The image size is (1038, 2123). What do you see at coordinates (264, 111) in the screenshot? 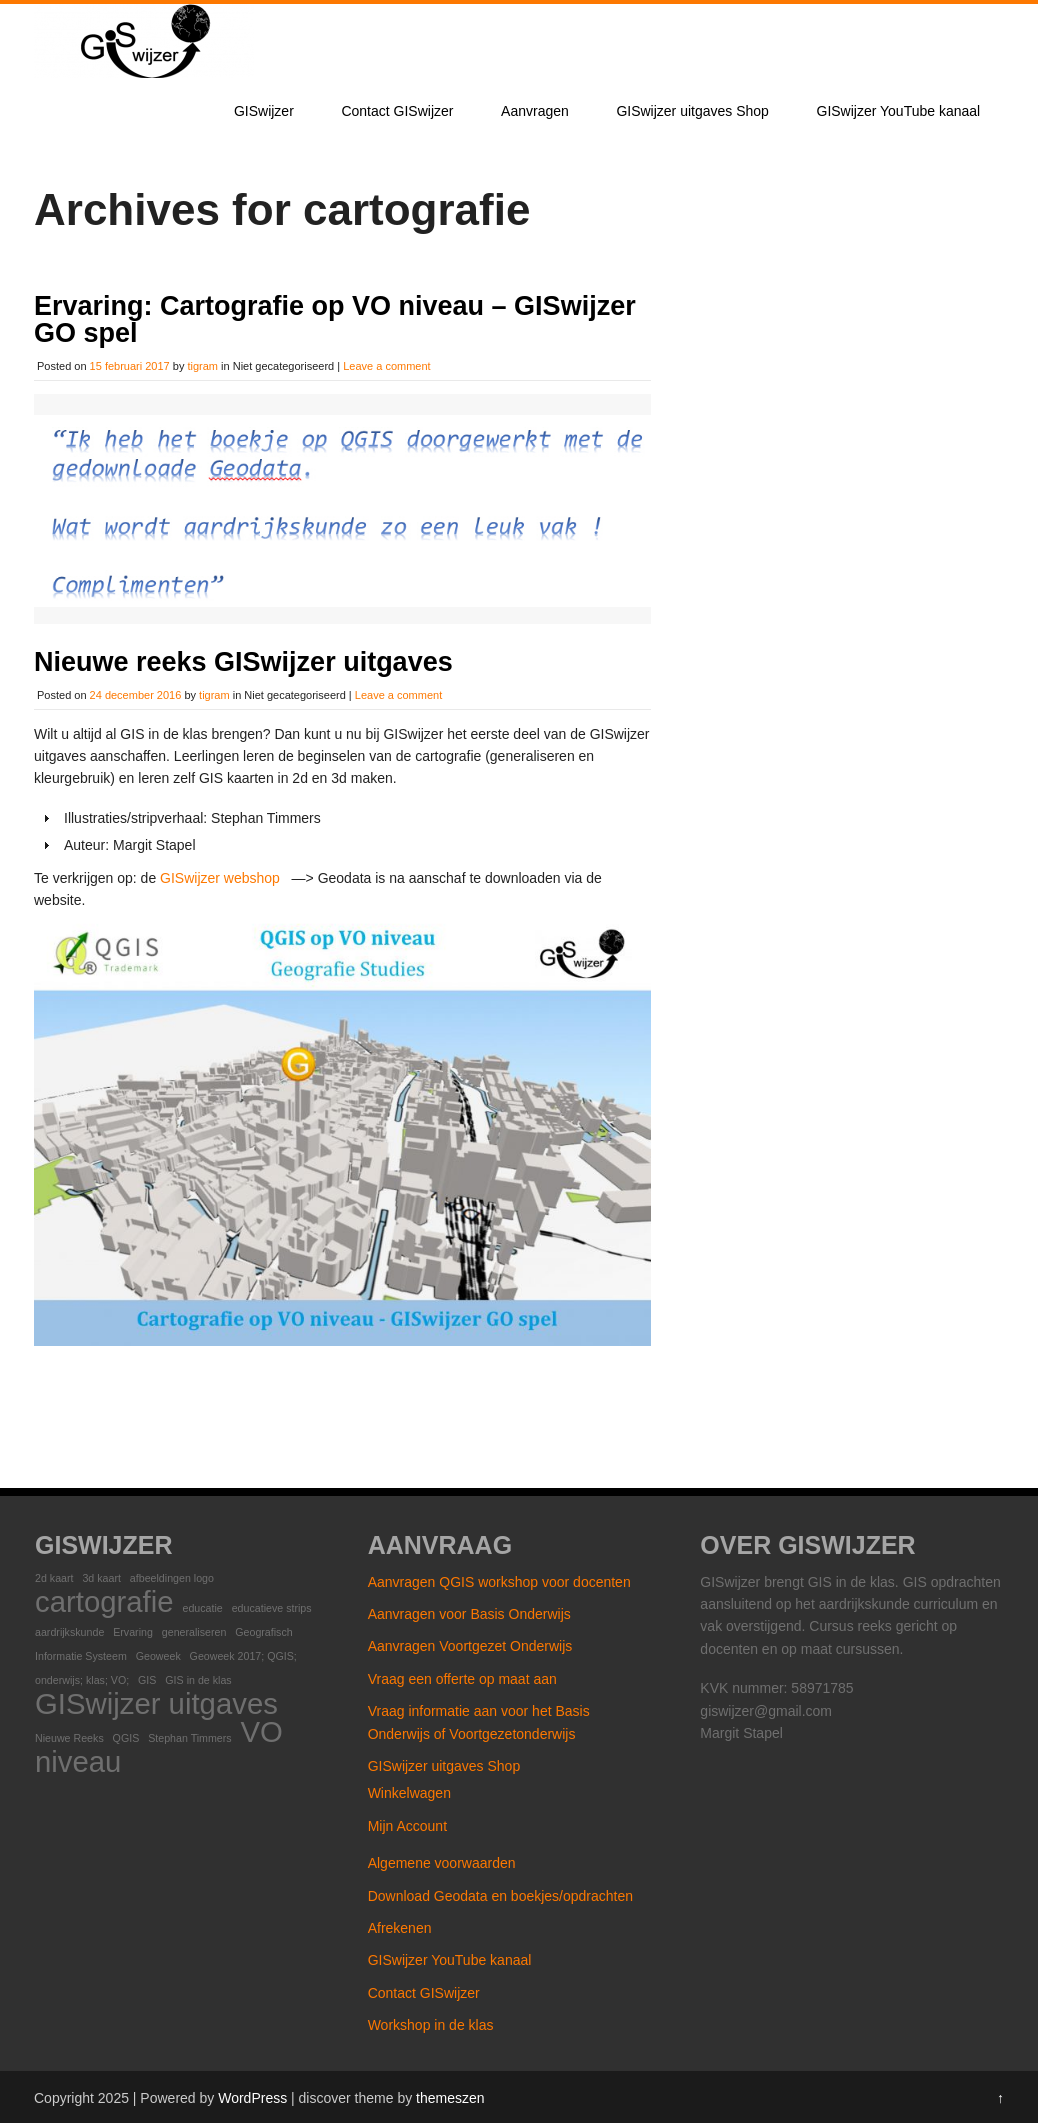
I see `GISwijzer` at bounding box center [264, 111].